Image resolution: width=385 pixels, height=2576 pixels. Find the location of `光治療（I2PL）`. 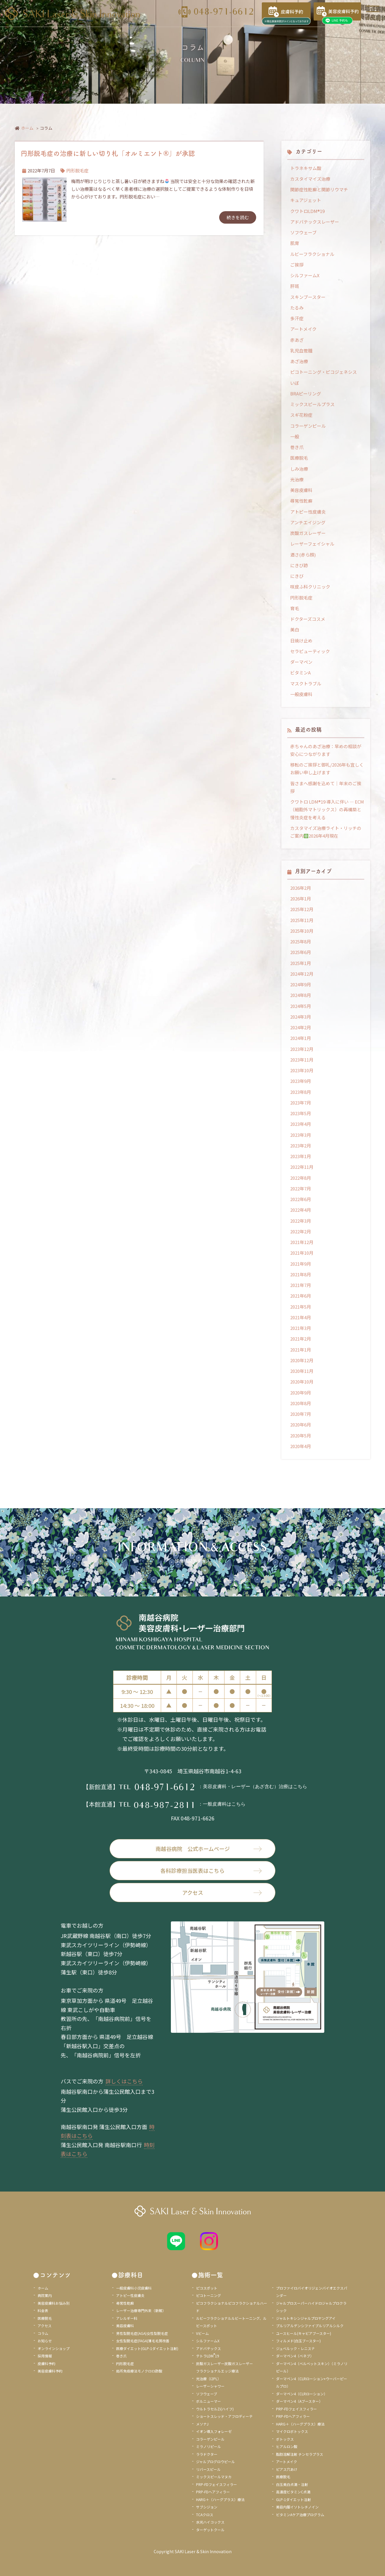

光治療（I2PL） is located at coordinates (208, 2378).